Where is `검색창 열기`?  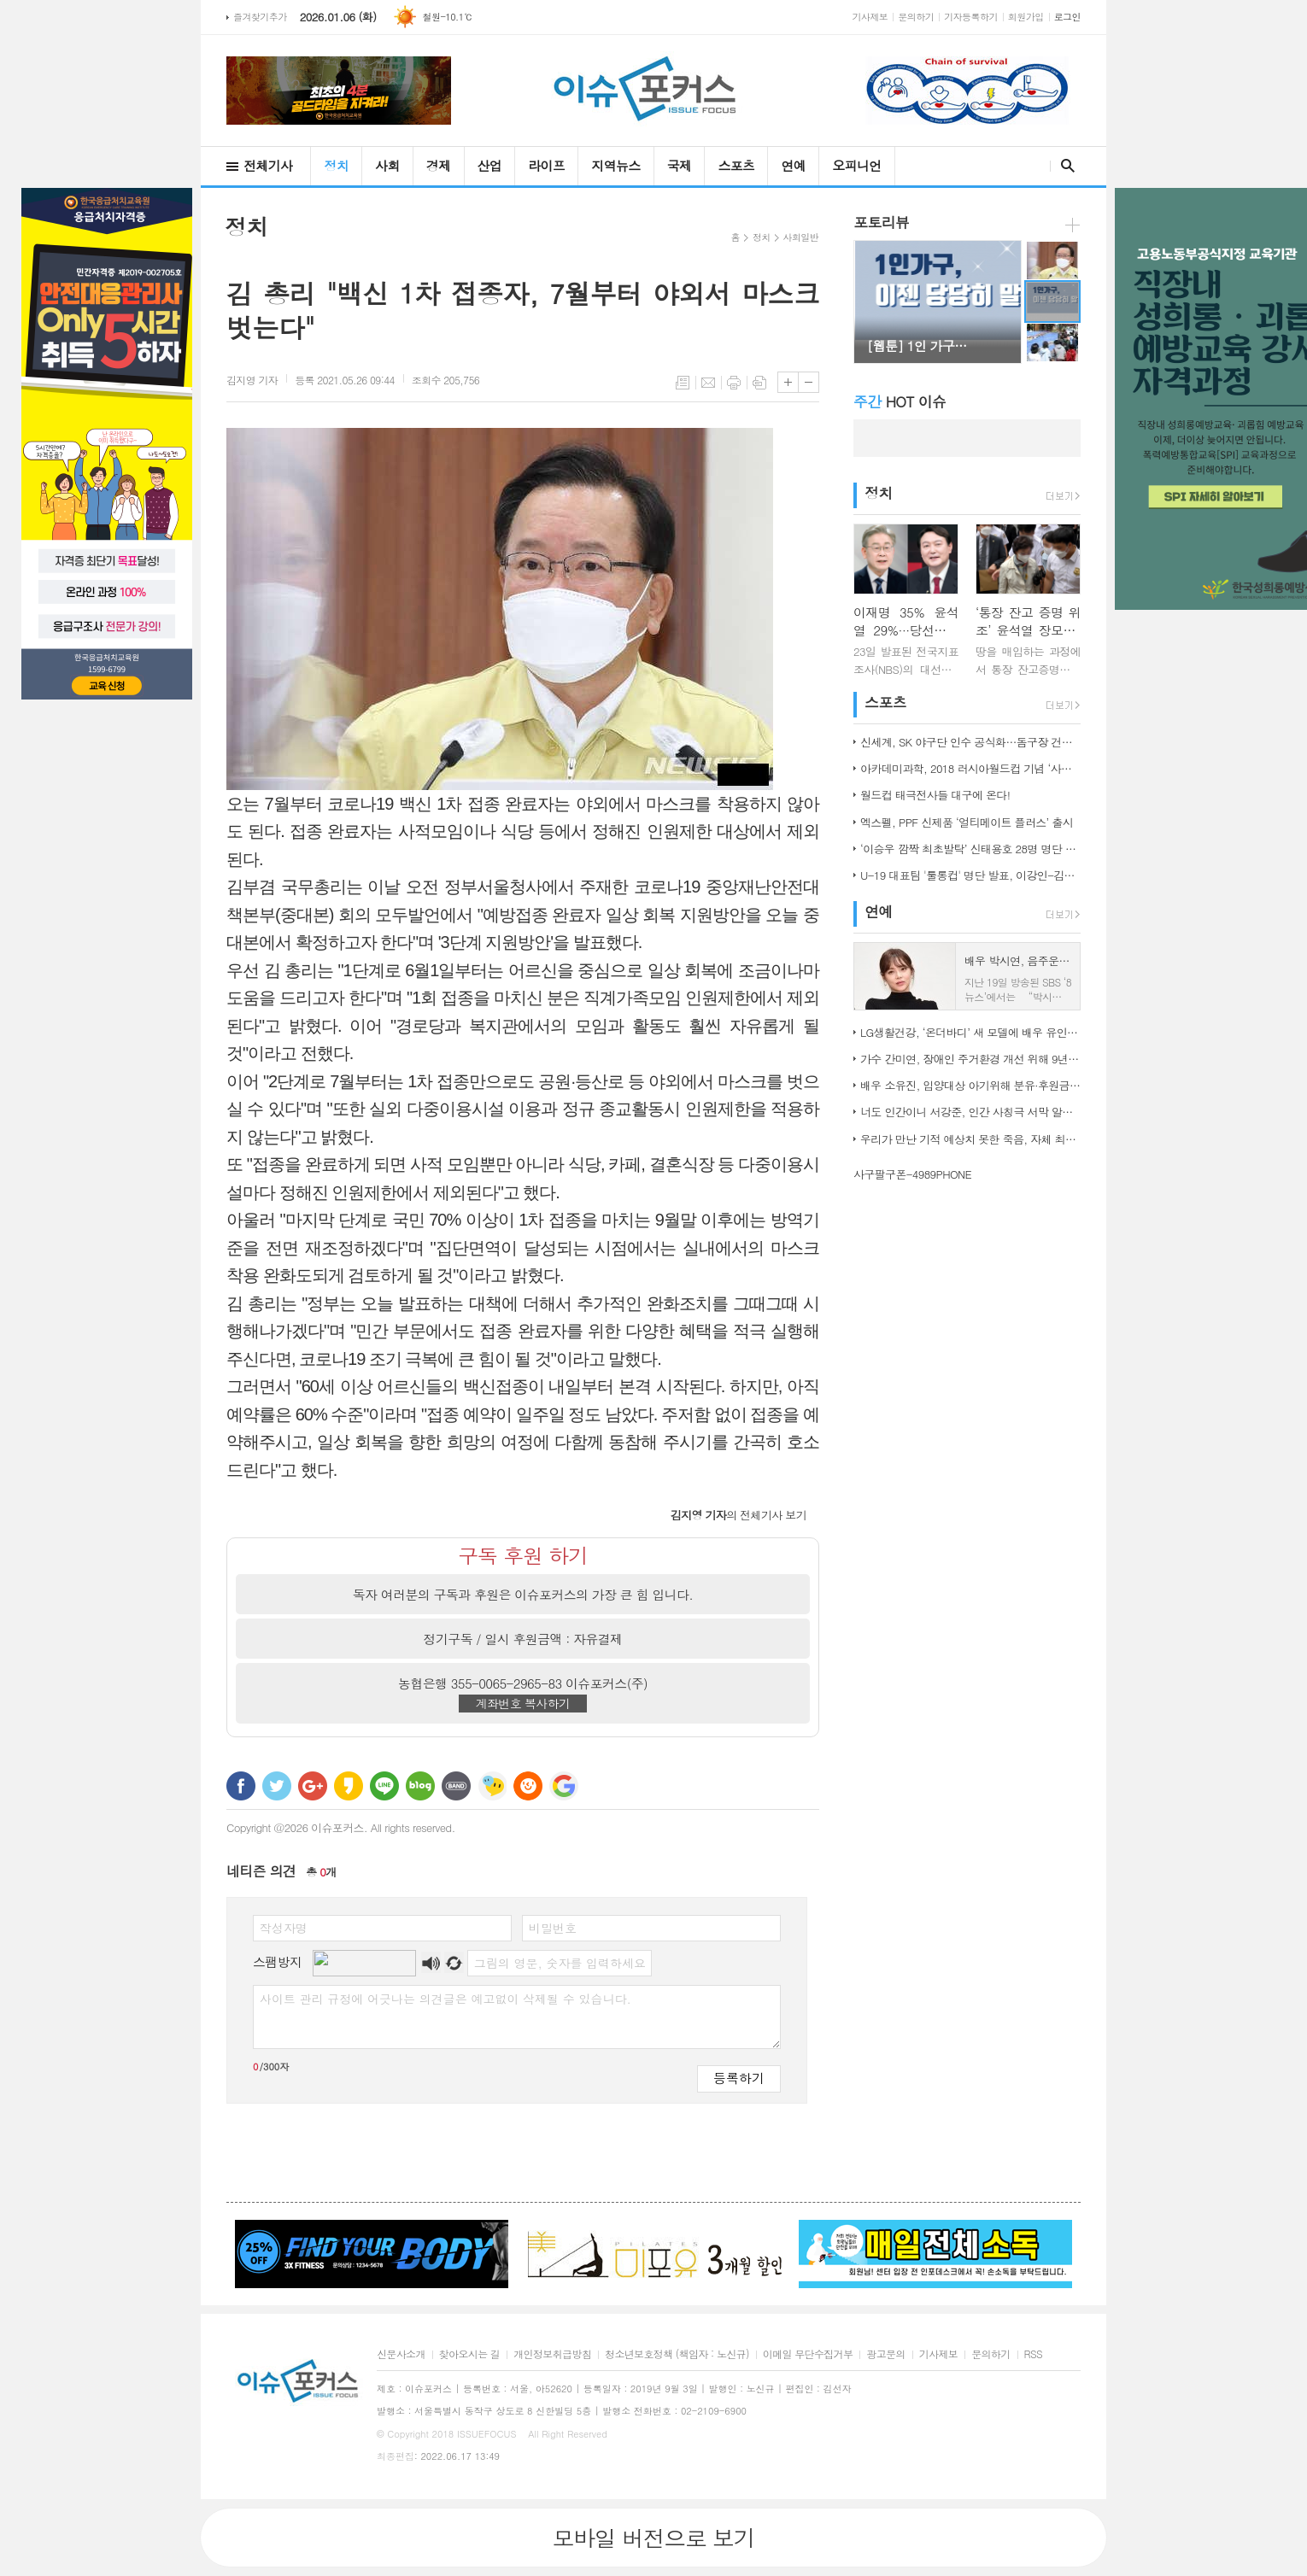 검색창 열기 is located at coordinates (1064, 165).